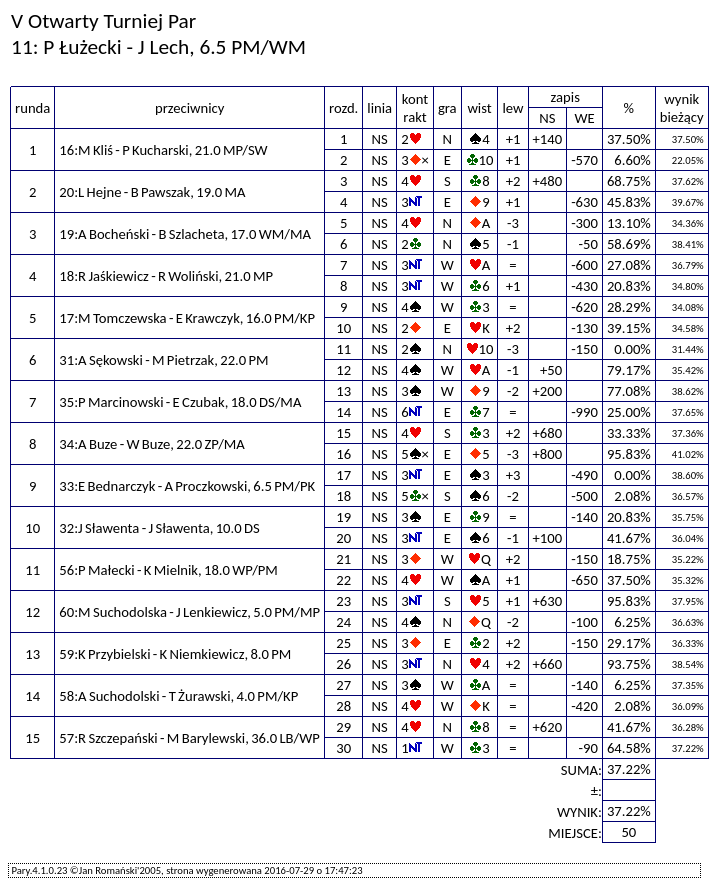 This screenshot has height=888, width=709. I want to click on 25, so click(343, 643).